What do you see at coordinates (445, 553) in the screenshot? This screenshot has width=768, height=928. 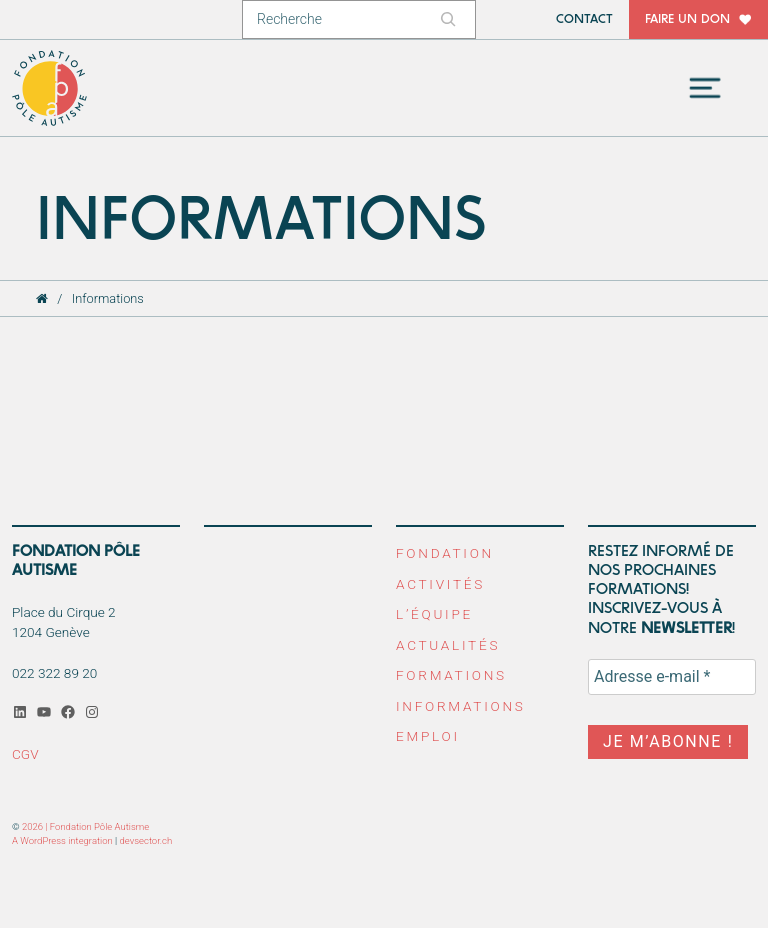 I see `Fondation` at bounding box center [445, 553].